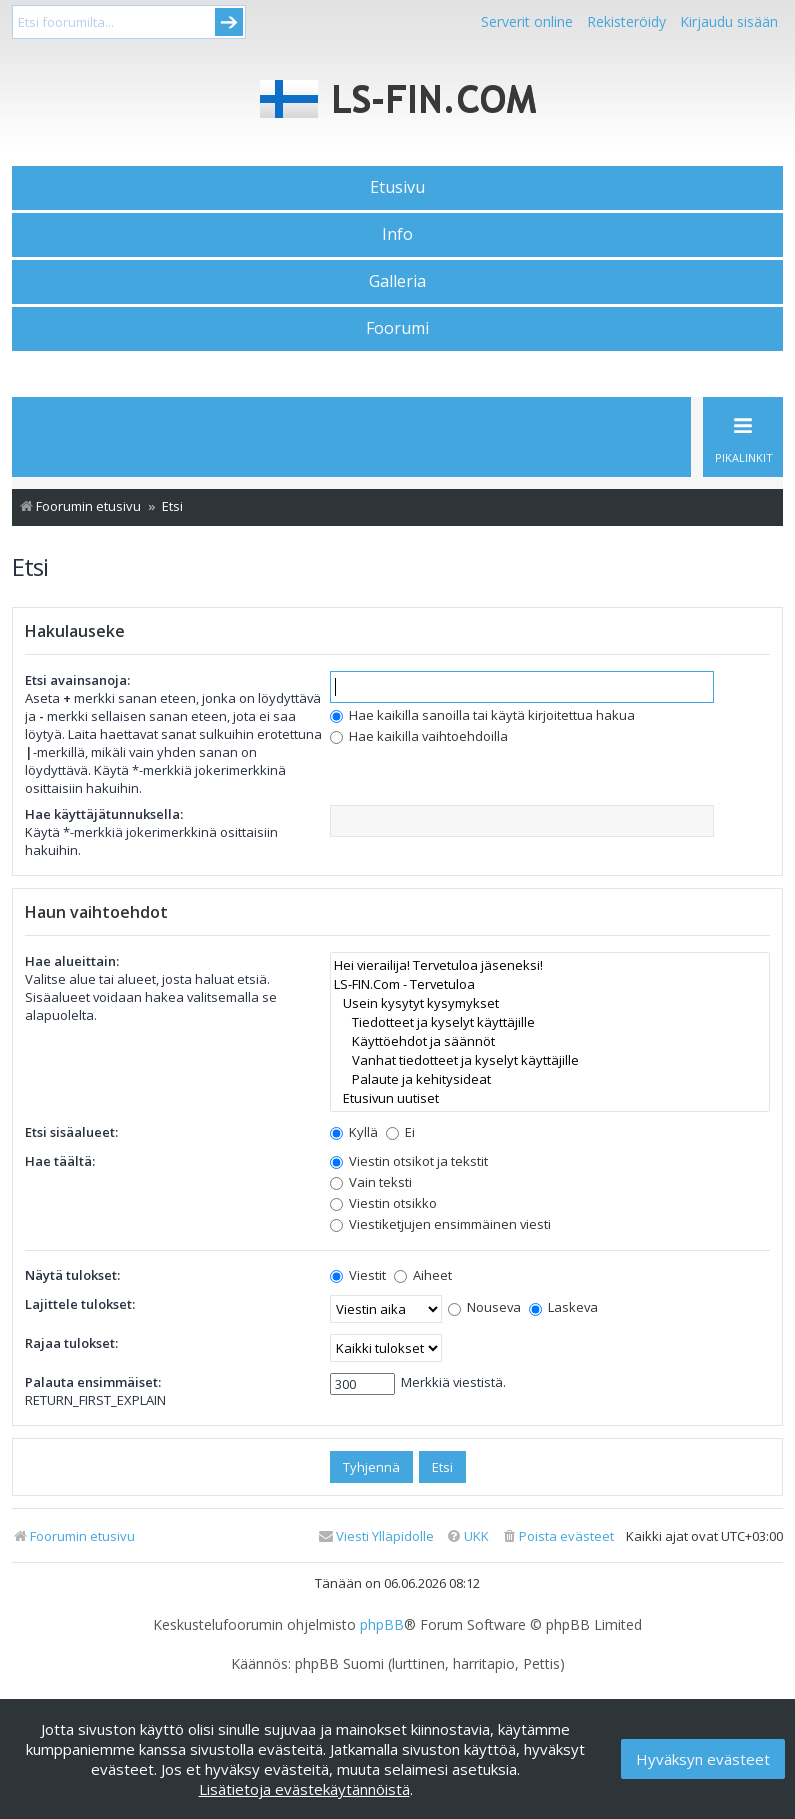 This screenshot has width=795, height=1819. What do you see at coordinates (563, 1307) in the screenshot?
I see `Laskeva` at bounding box center [563, 1307].